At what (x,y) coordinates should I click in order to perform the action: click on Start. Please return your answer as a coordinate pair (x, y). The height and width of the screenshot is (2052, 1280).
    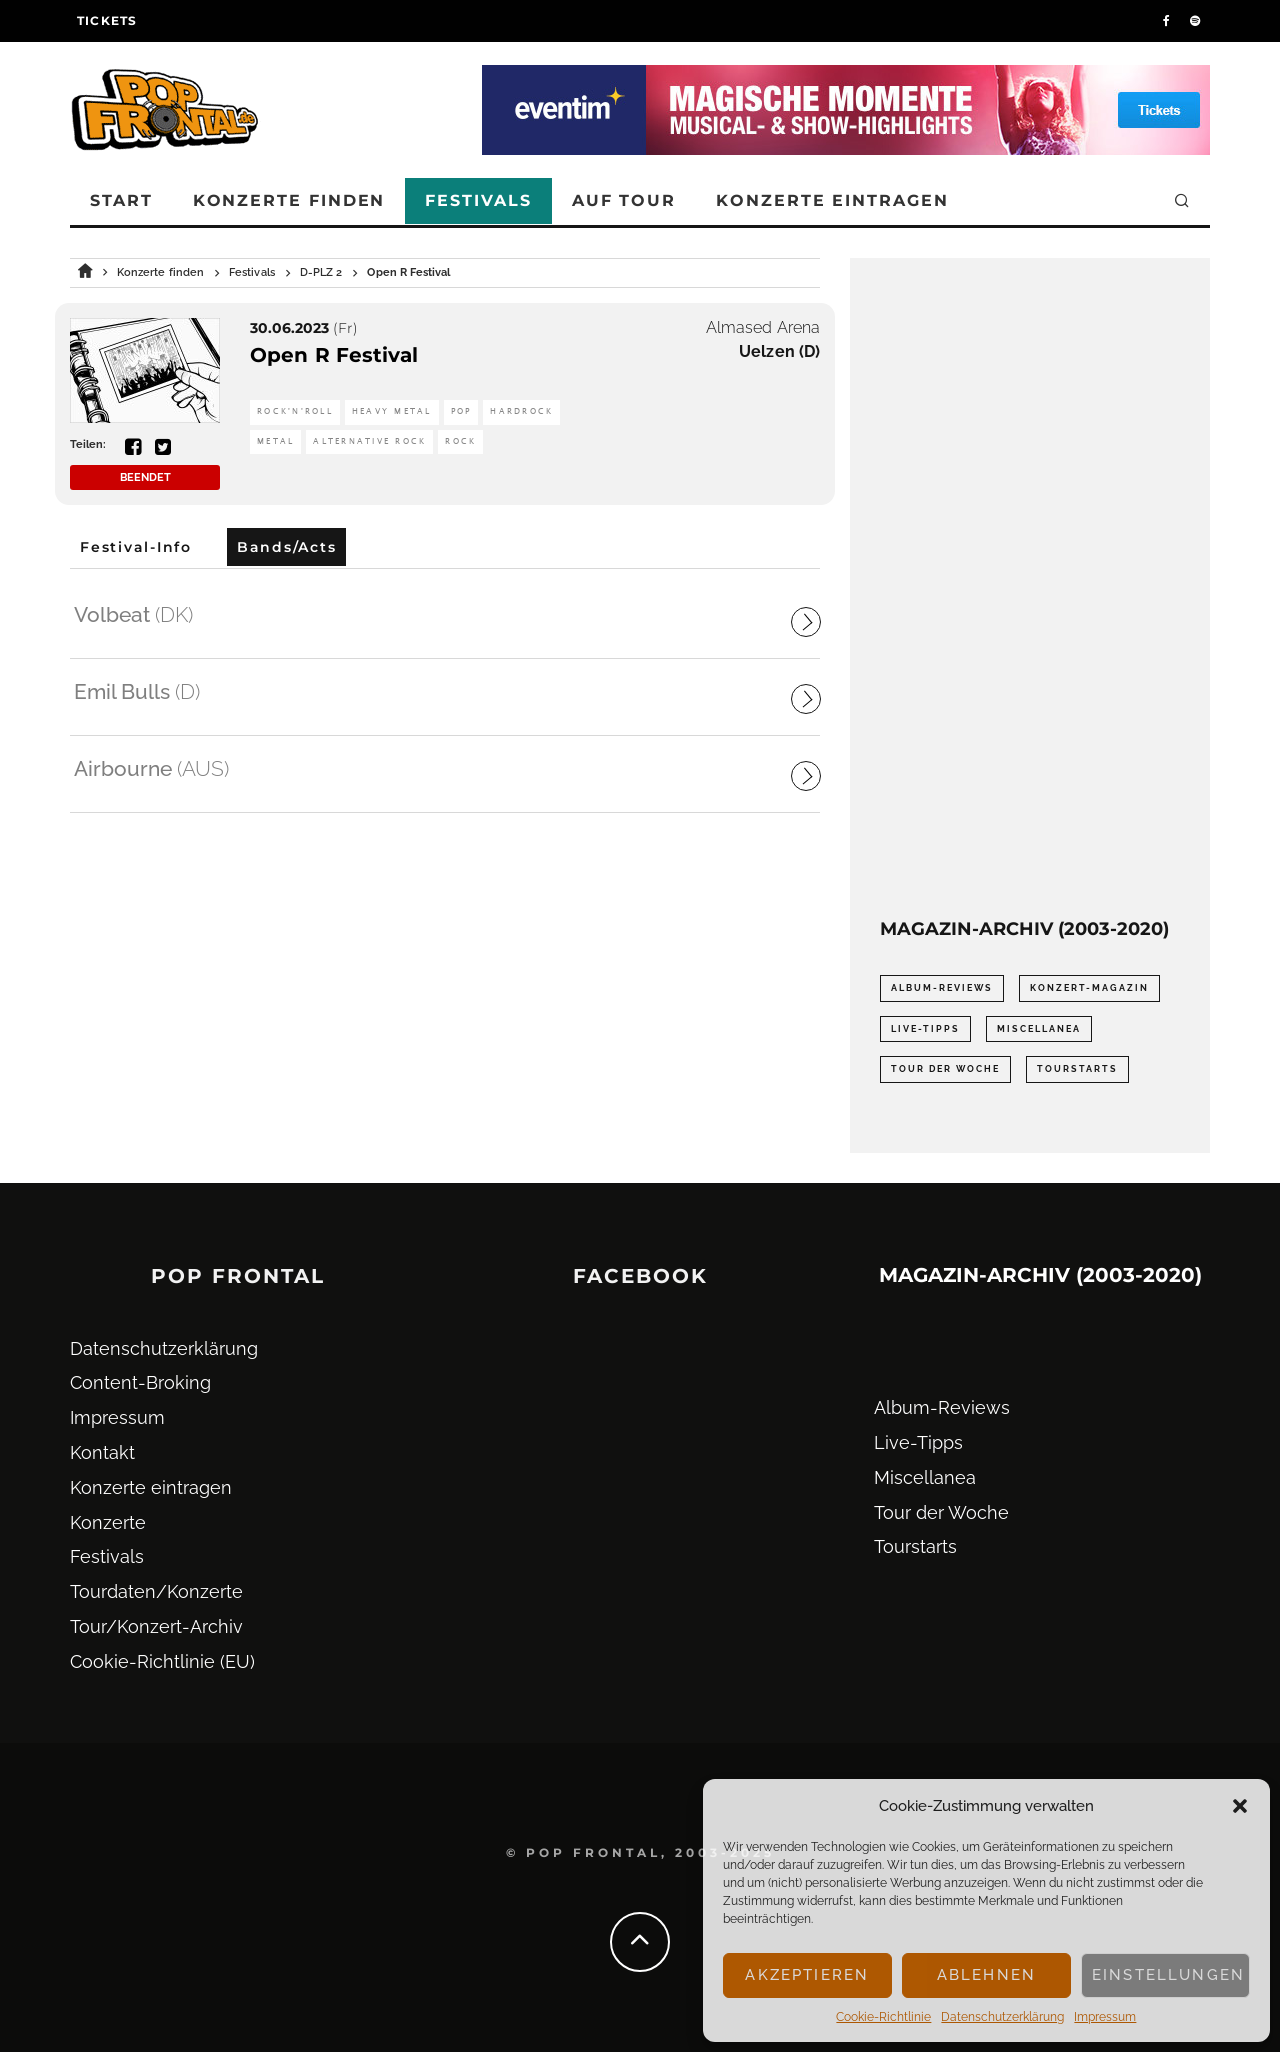
    Looking at the image, I should click on (121, 200).